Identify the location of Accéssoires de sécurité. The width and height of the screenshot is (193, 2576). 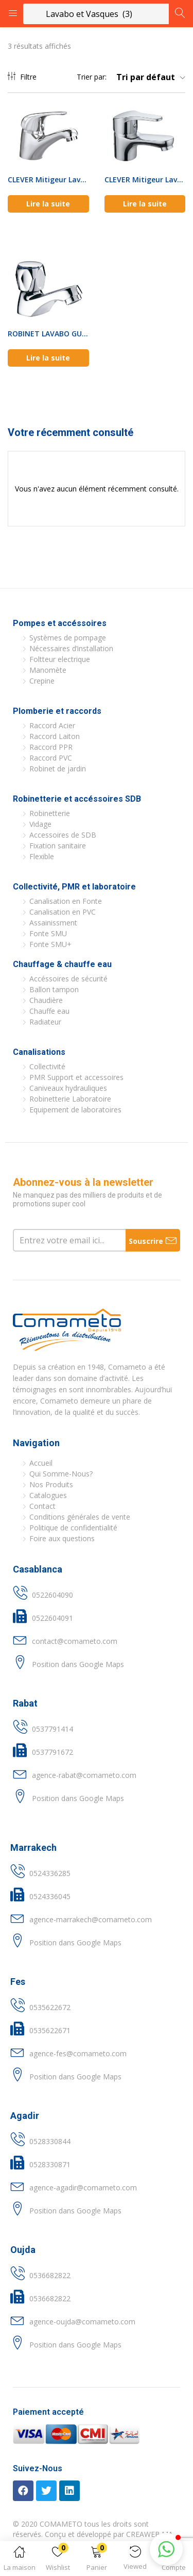
(68, 978).